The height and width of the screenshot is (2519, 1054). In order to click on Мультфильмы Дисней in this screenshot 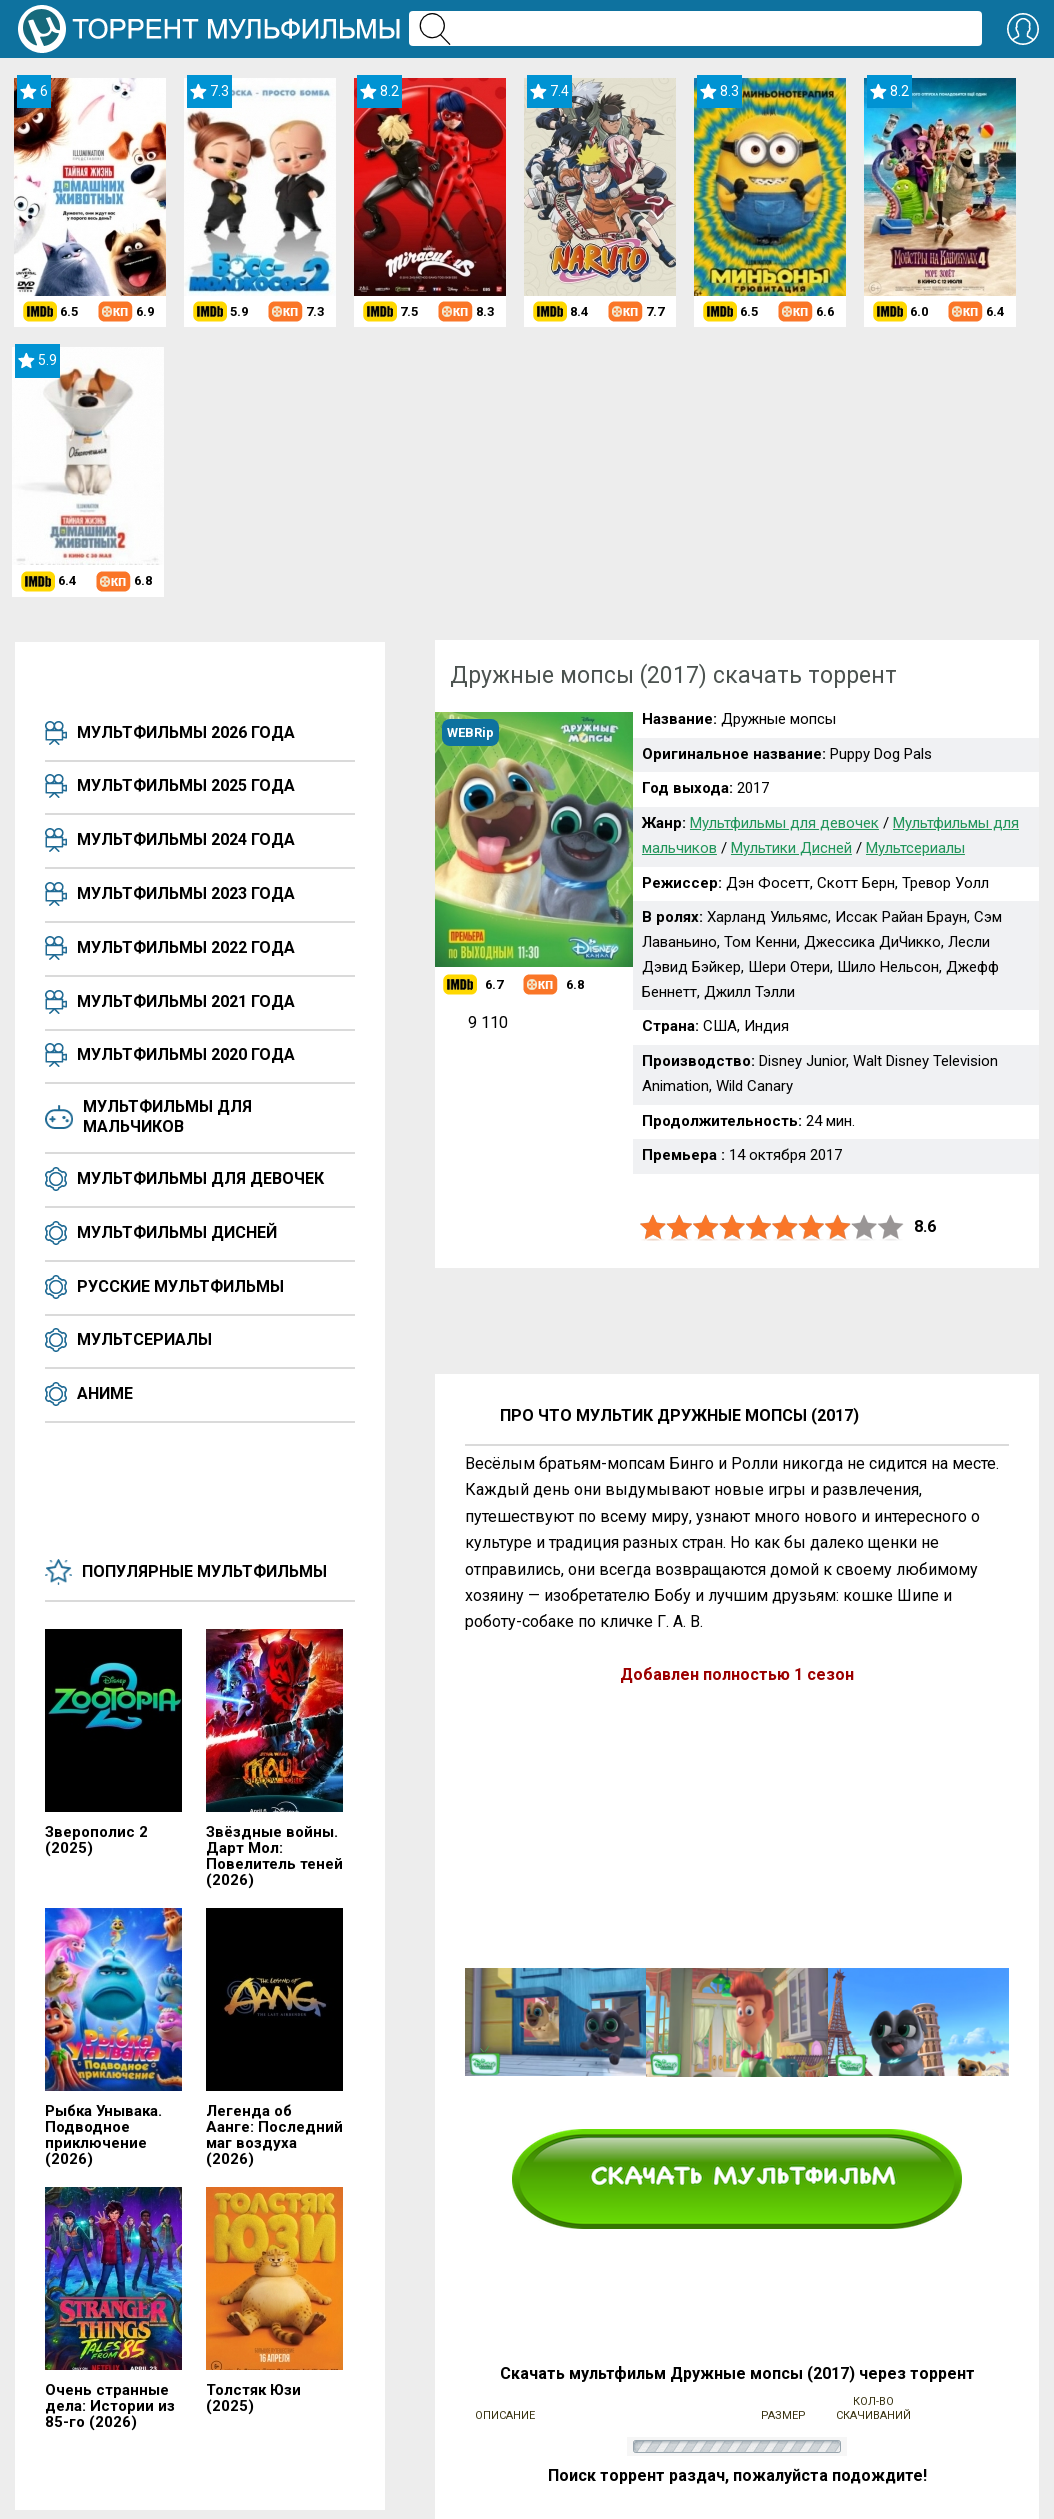, I will do `click(177, 1232)`.